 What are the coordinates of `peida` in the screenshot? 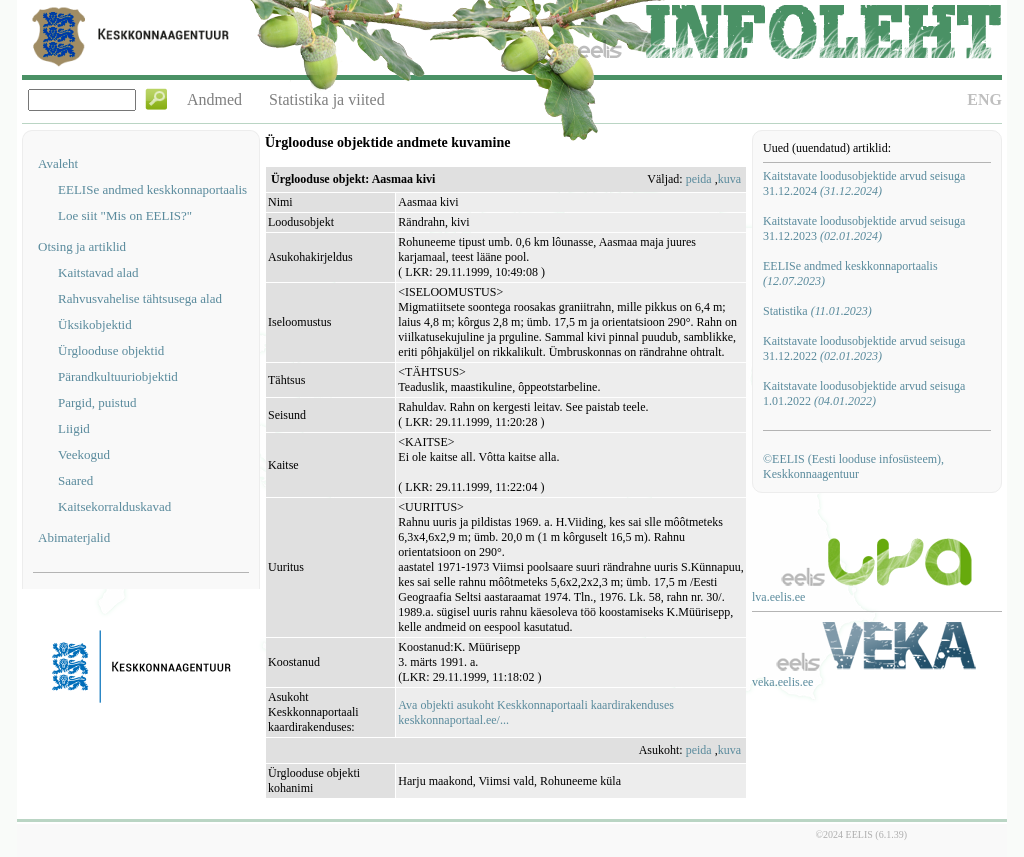 It's located at (699, 179).